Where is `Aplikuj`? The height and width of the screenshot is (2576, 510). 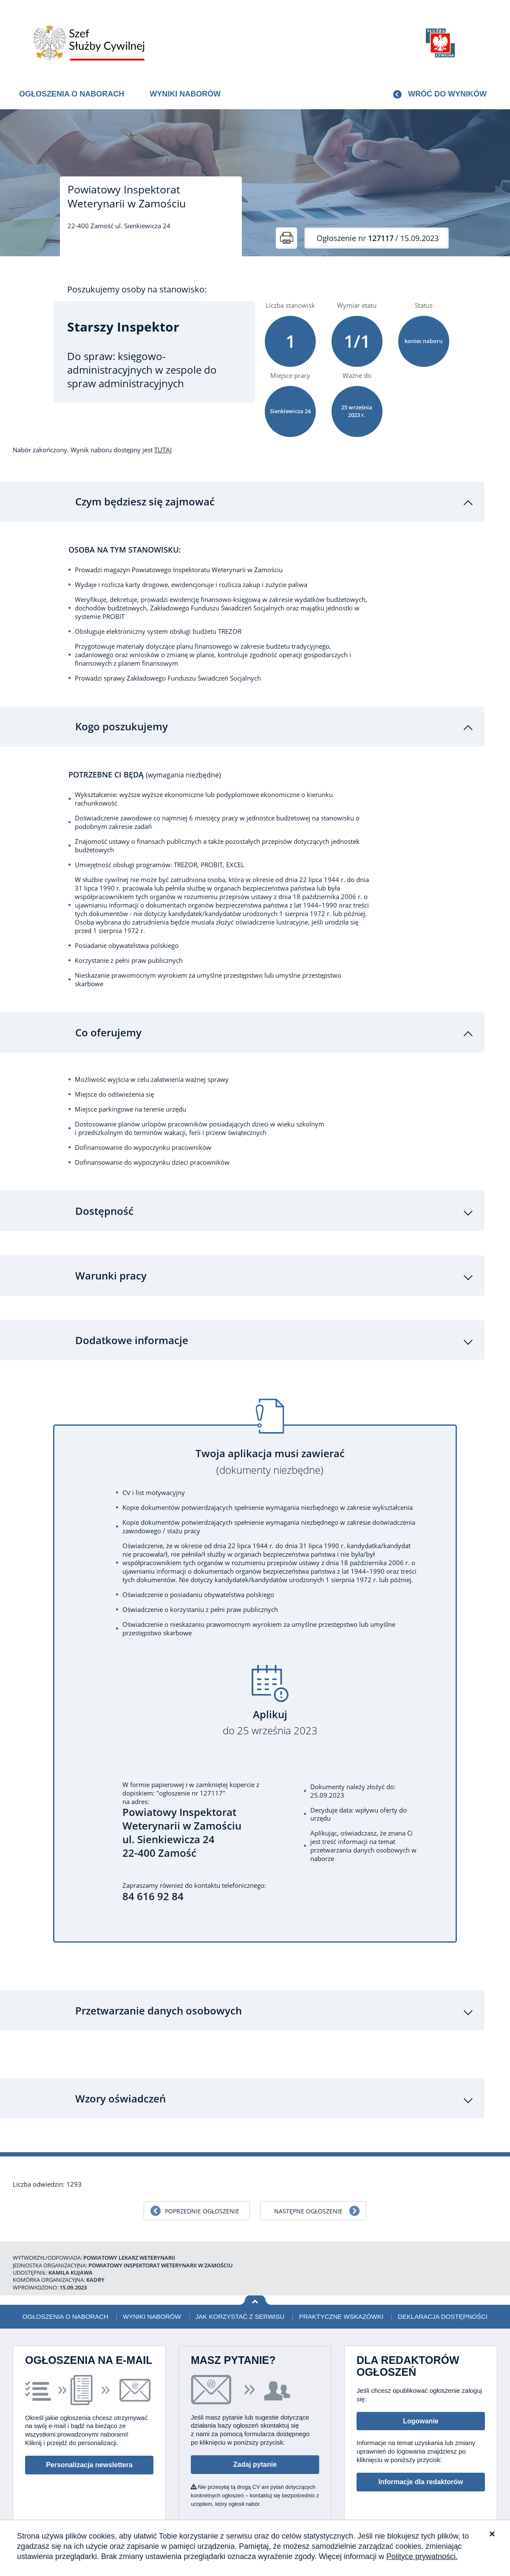
Aplikuj is located at coordinates (269, 1700).